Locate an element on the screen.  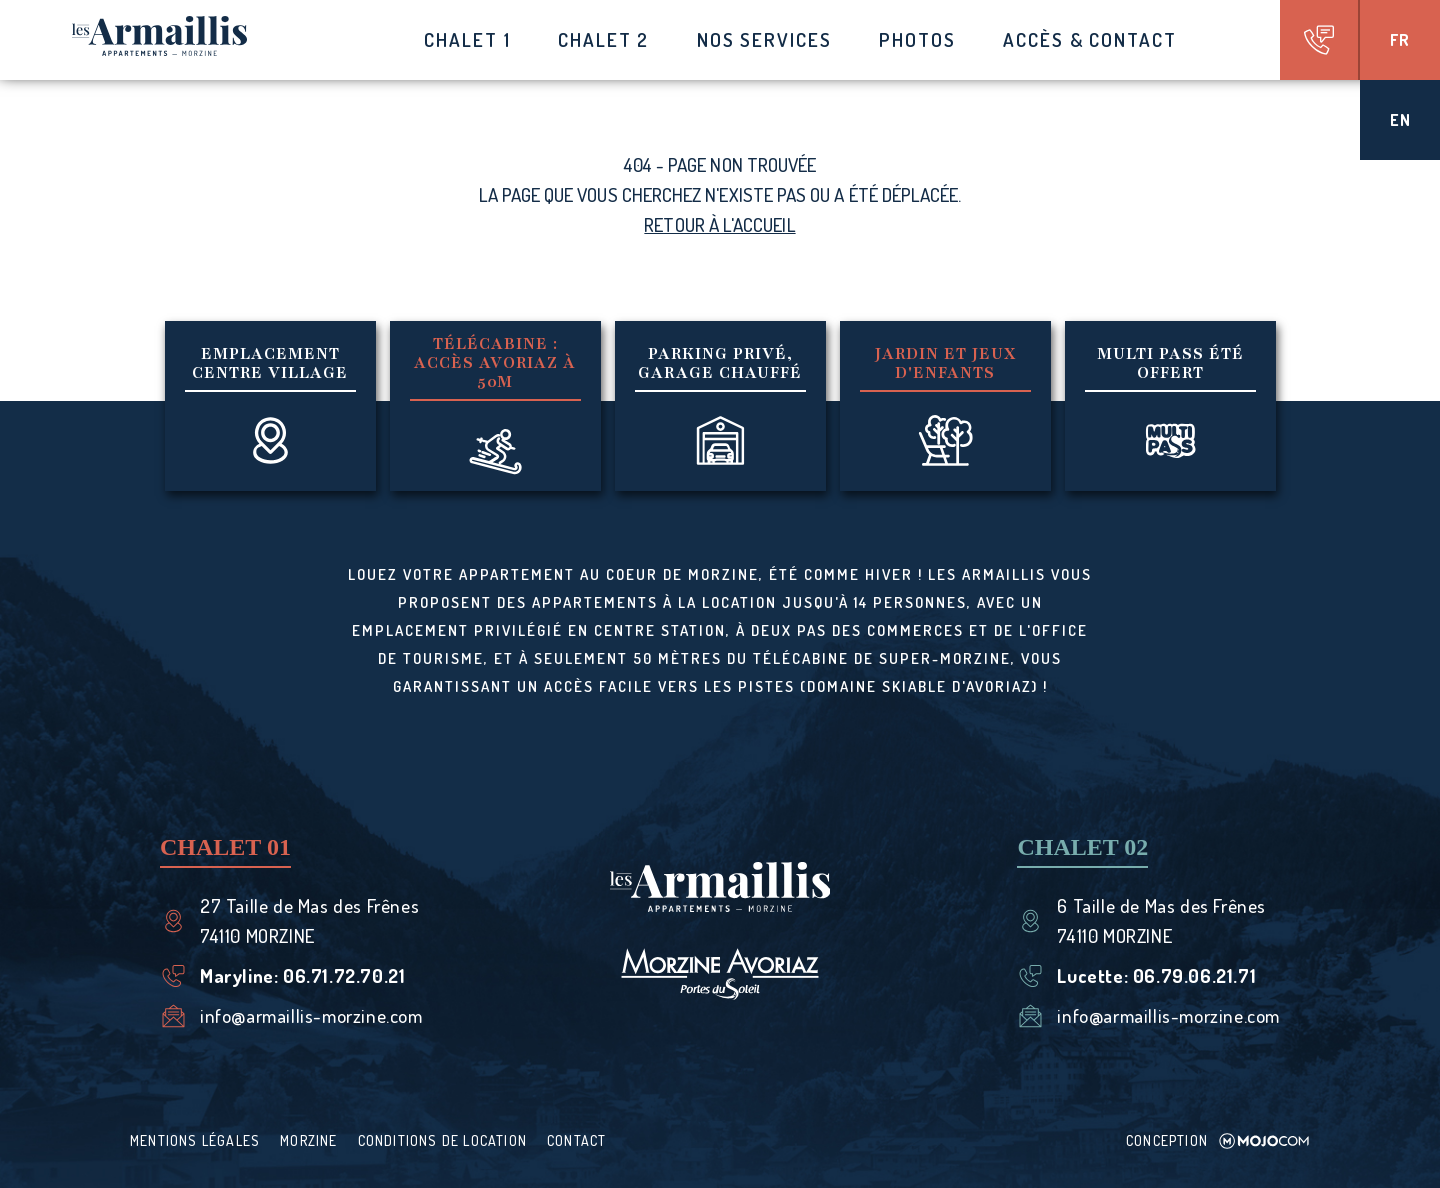
Conception is located at coordinates (1218, 1140).